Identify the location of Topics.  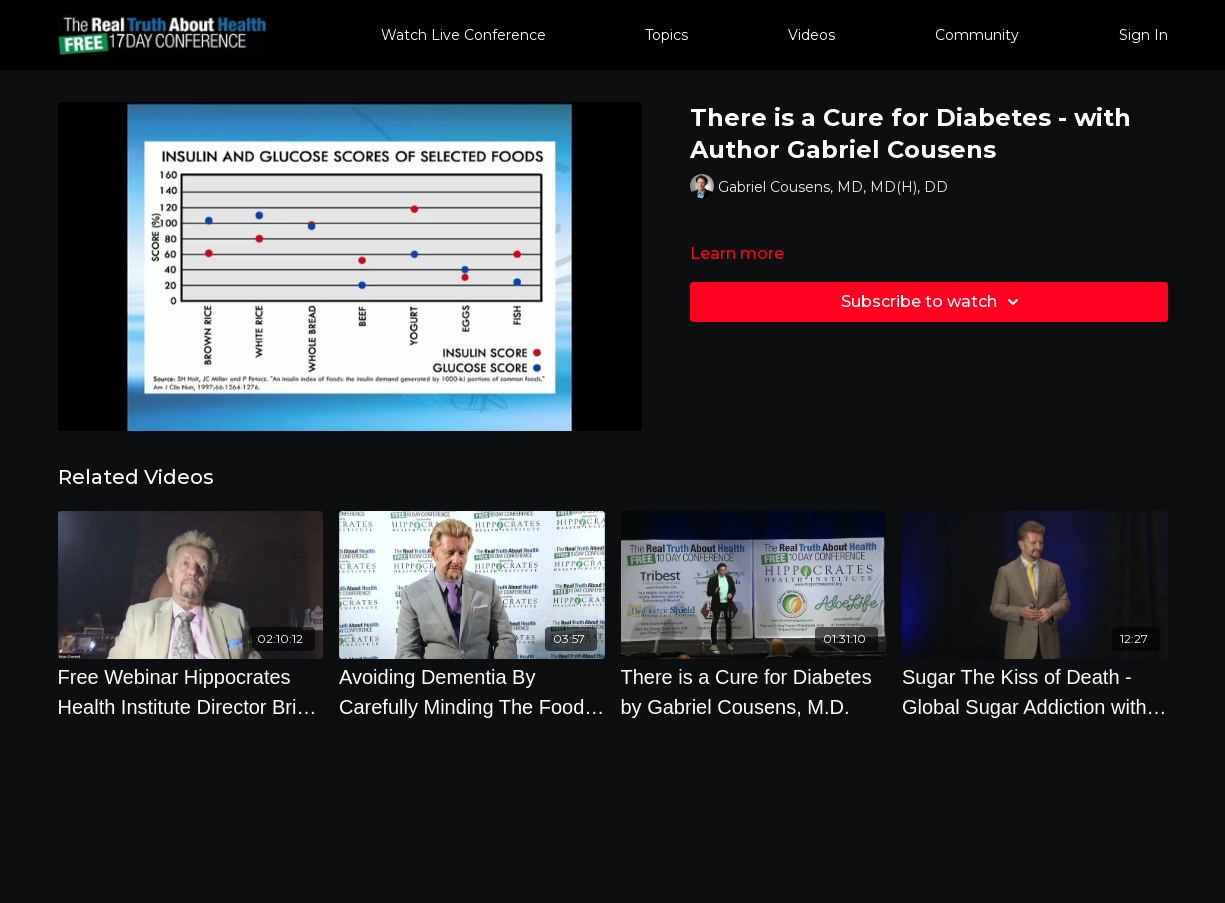
(666, 35).